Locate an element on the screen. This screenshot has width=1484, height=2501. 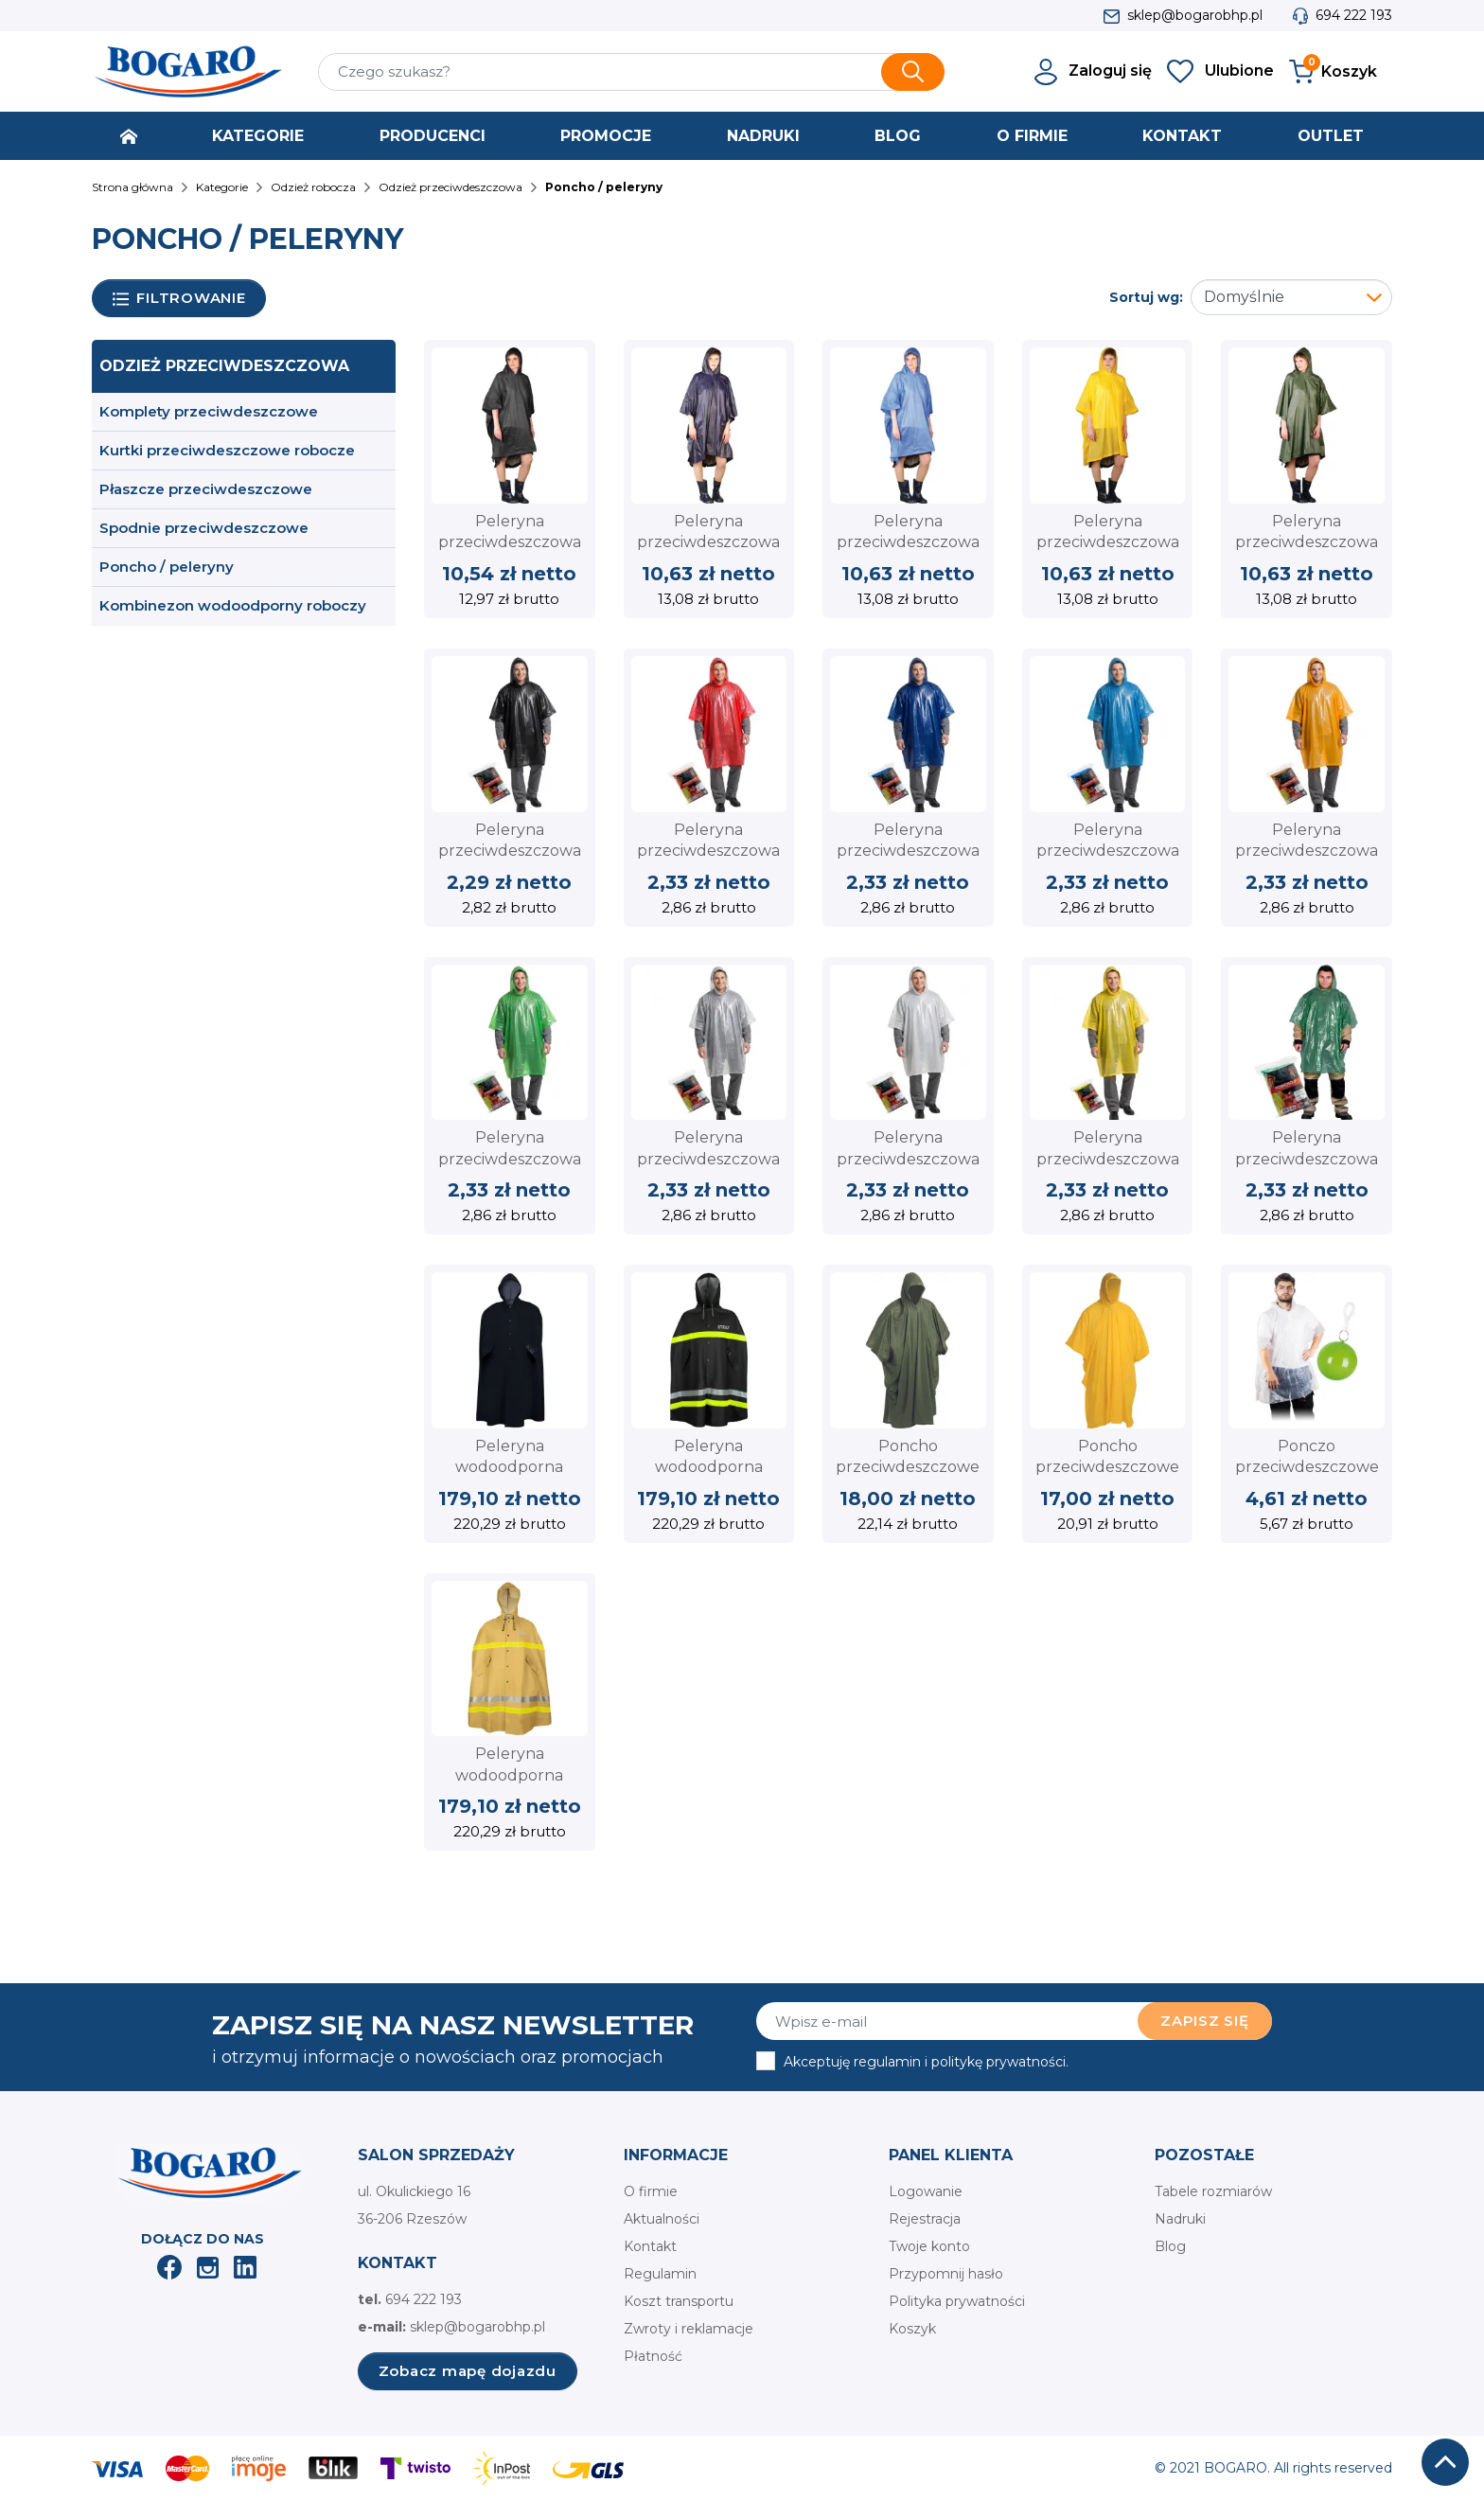
Kurtki przeciwdeszczowe robocze is located at coordinates (227, 450).